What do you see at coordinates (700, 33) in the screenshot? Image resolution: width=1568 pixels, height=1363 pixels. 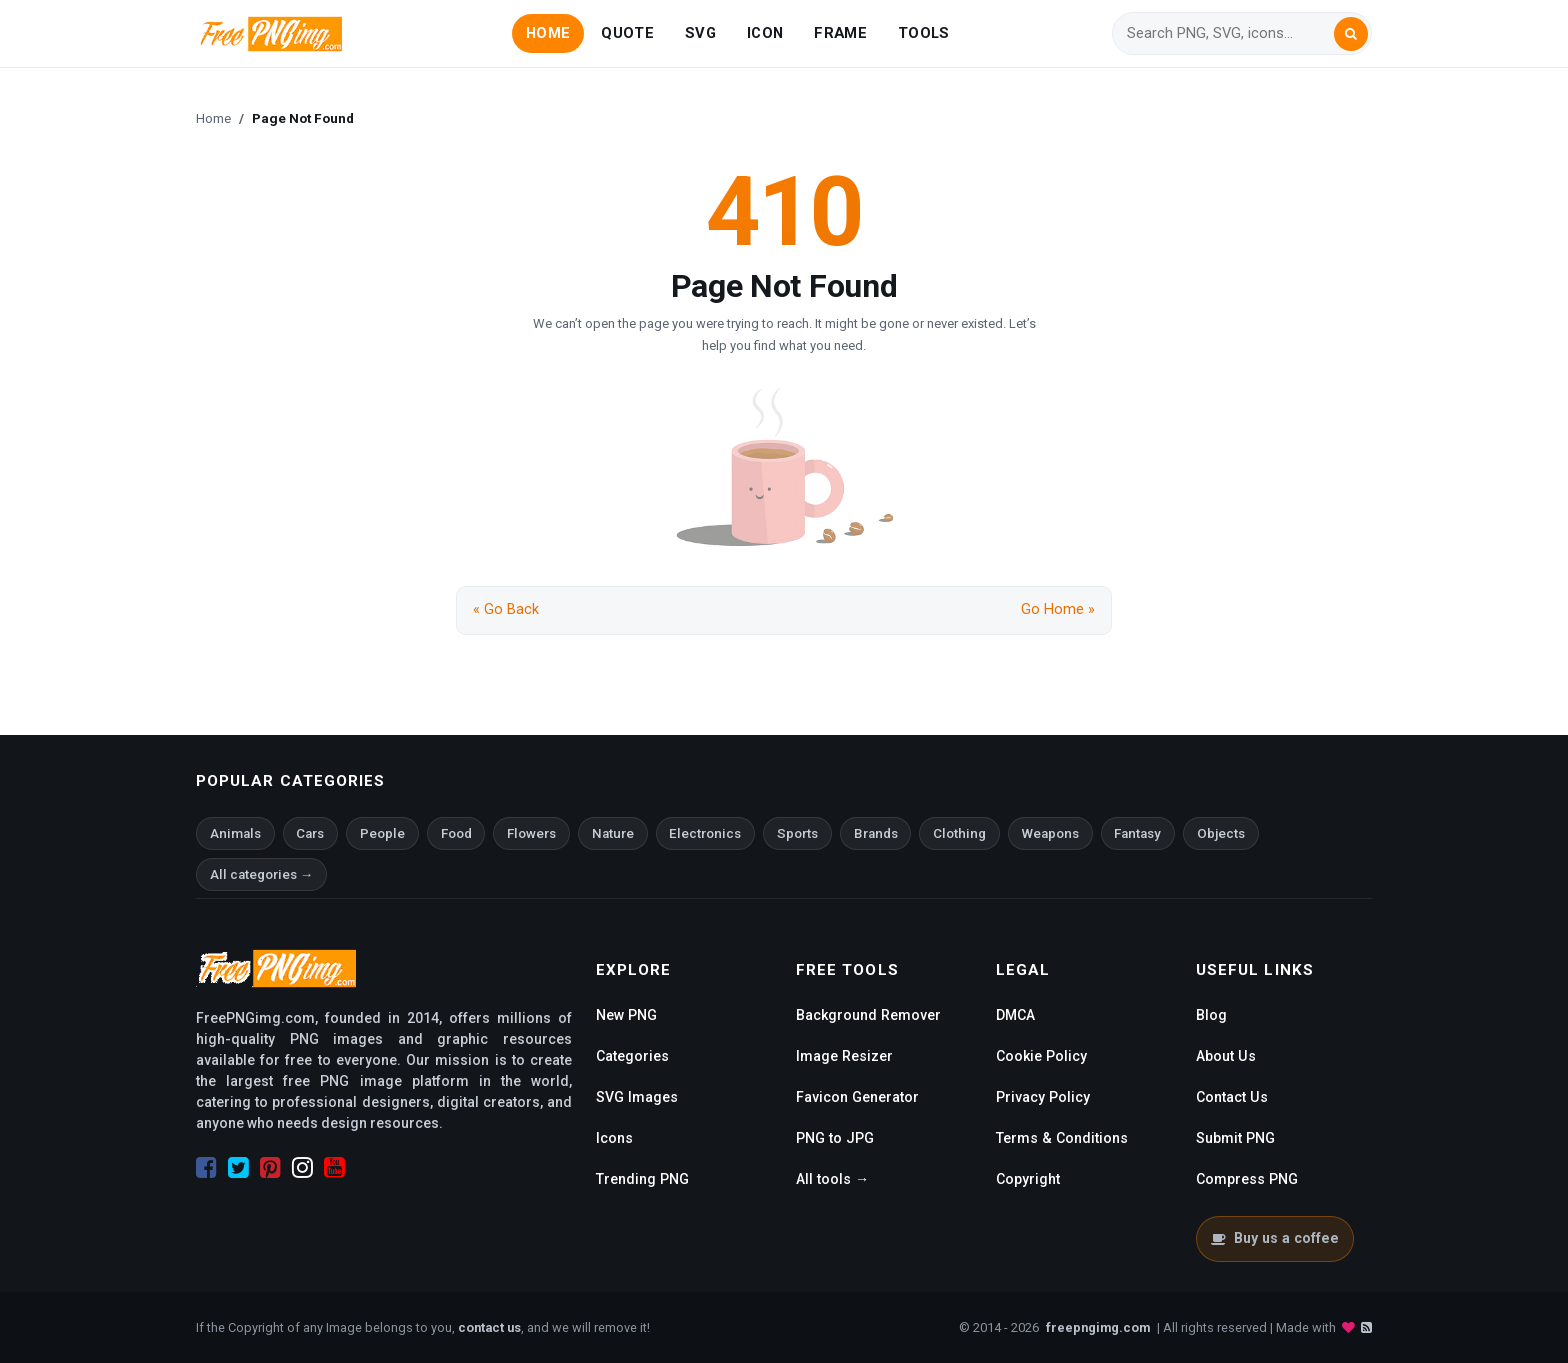 I see `SVG` at bounding box center [700, 33].